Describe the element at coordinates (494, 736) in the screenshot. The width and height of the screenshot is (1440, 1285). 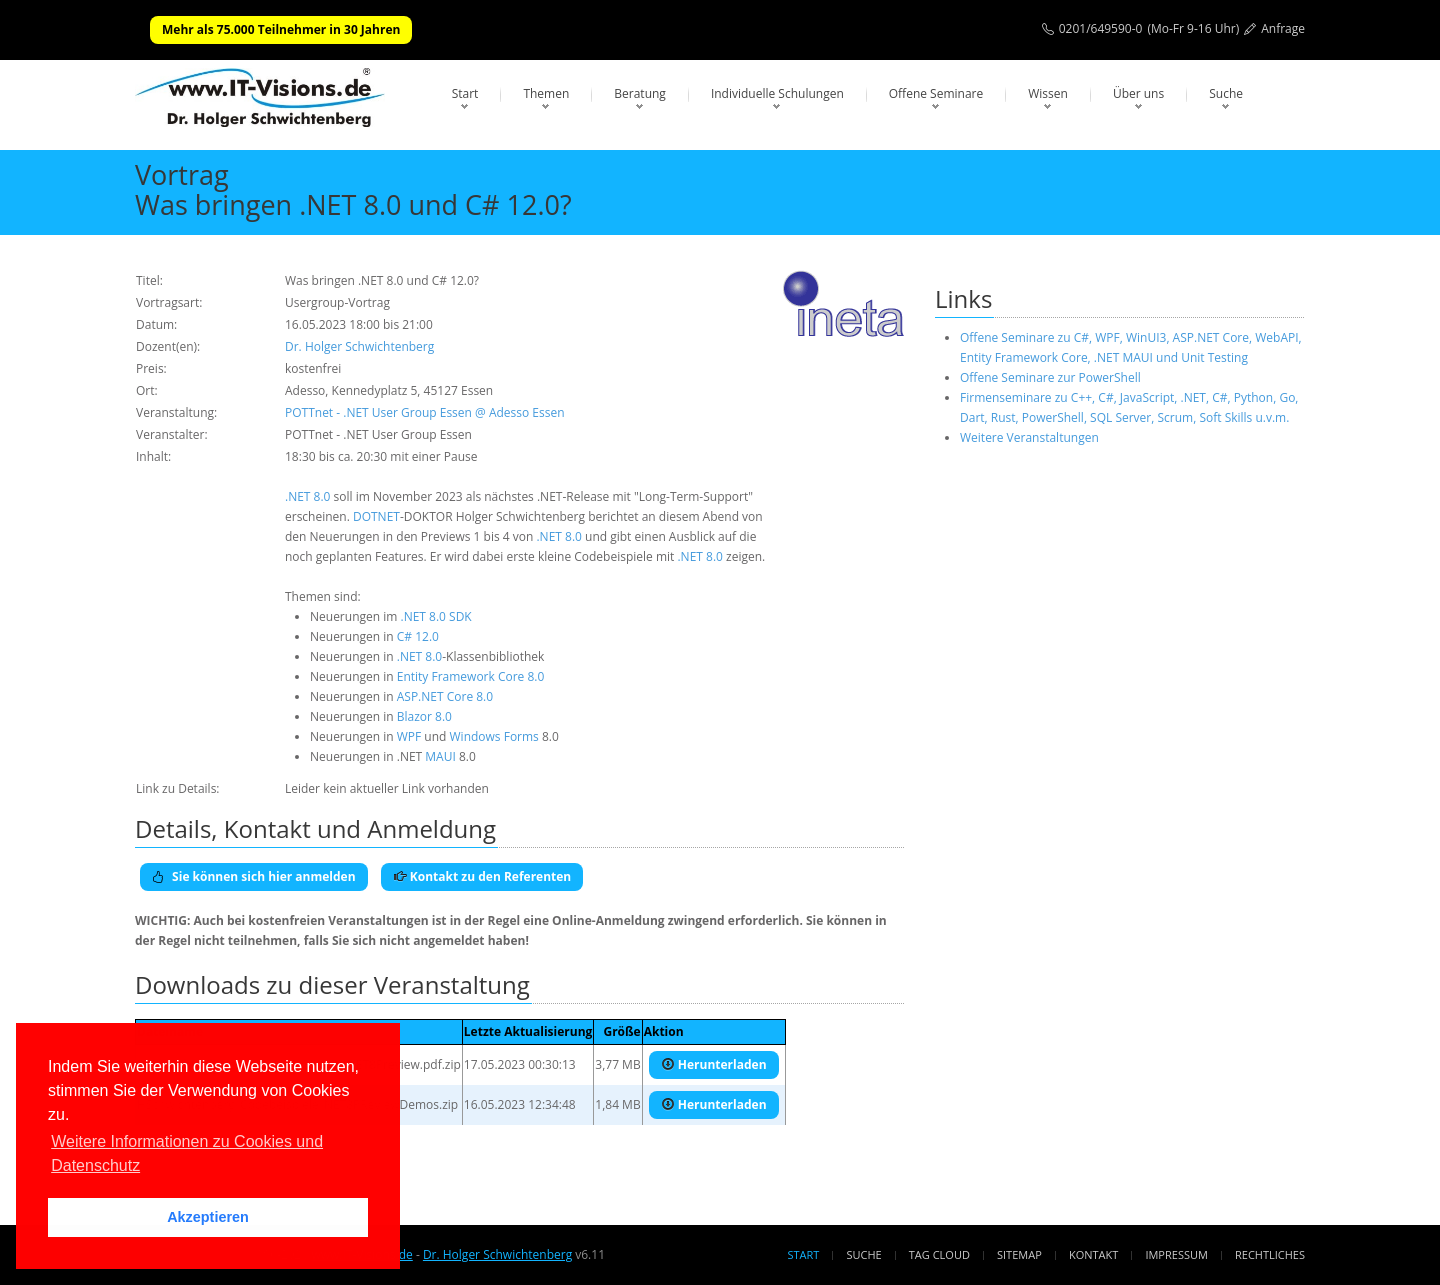
I see `Windows Forms` at that location.